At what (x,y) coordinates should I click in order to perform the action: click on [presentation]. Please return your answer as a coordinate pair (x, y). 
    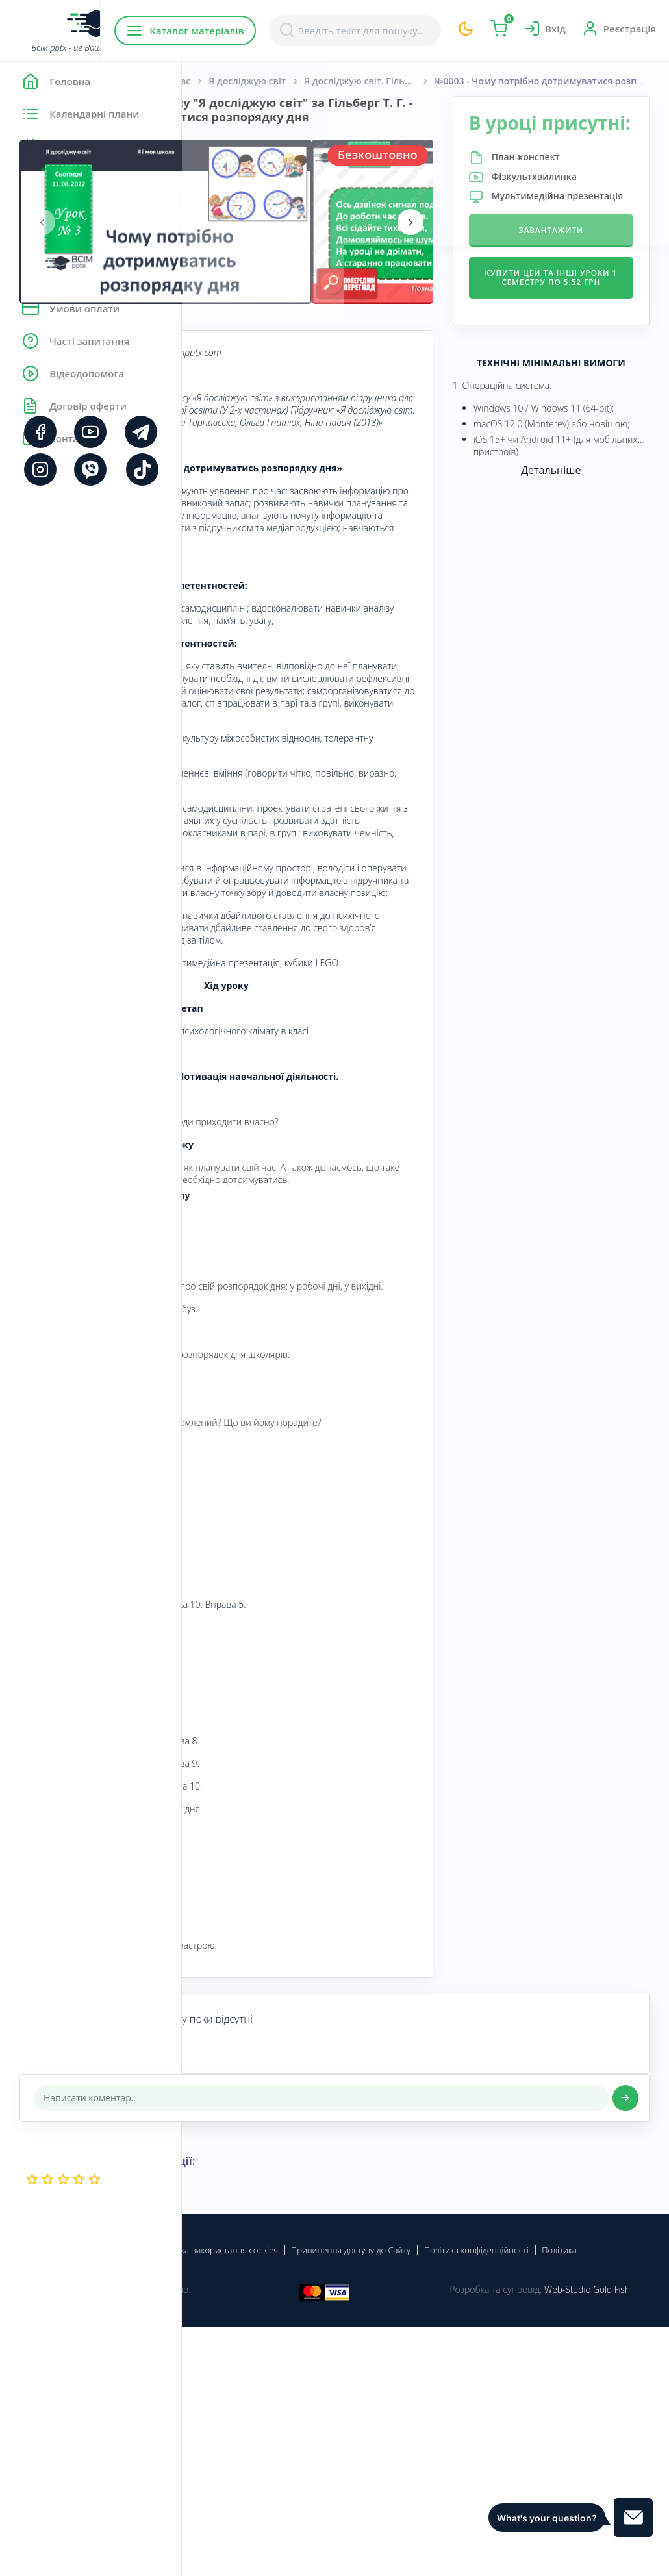
    Looking at the image, I should click on (224, 236).